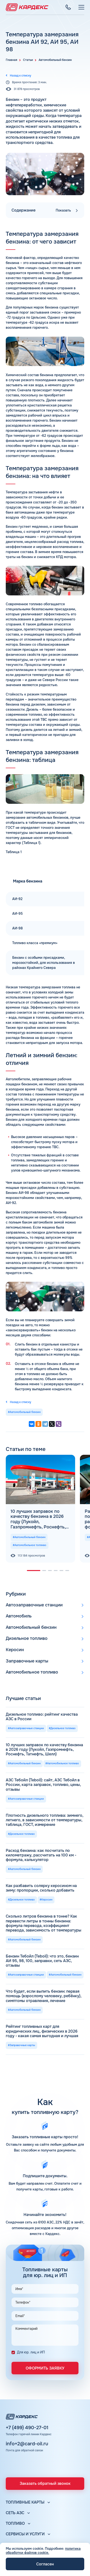 The width and height of the screenshot is (90, 2576). Describe the element at coordinates (15, 1649) in the screenshot. I see `Керосин` at that location.